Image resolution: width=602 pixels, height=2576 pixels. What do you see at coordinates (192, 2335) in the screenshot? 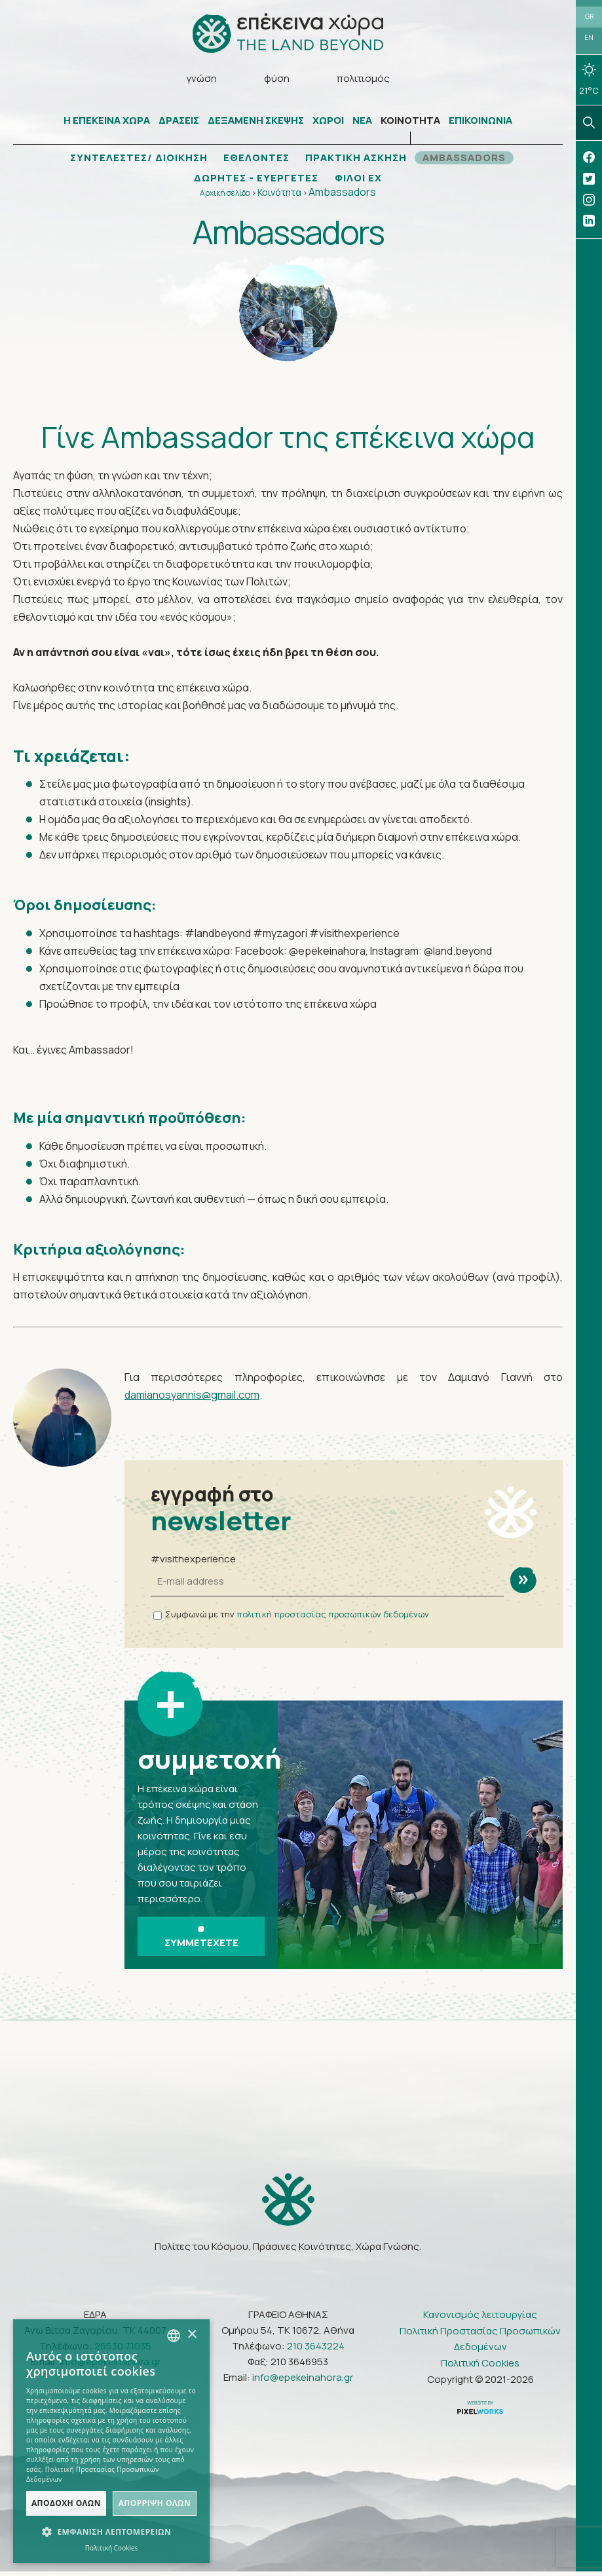
I see `× [button]` at bounding box center [192, 2335].